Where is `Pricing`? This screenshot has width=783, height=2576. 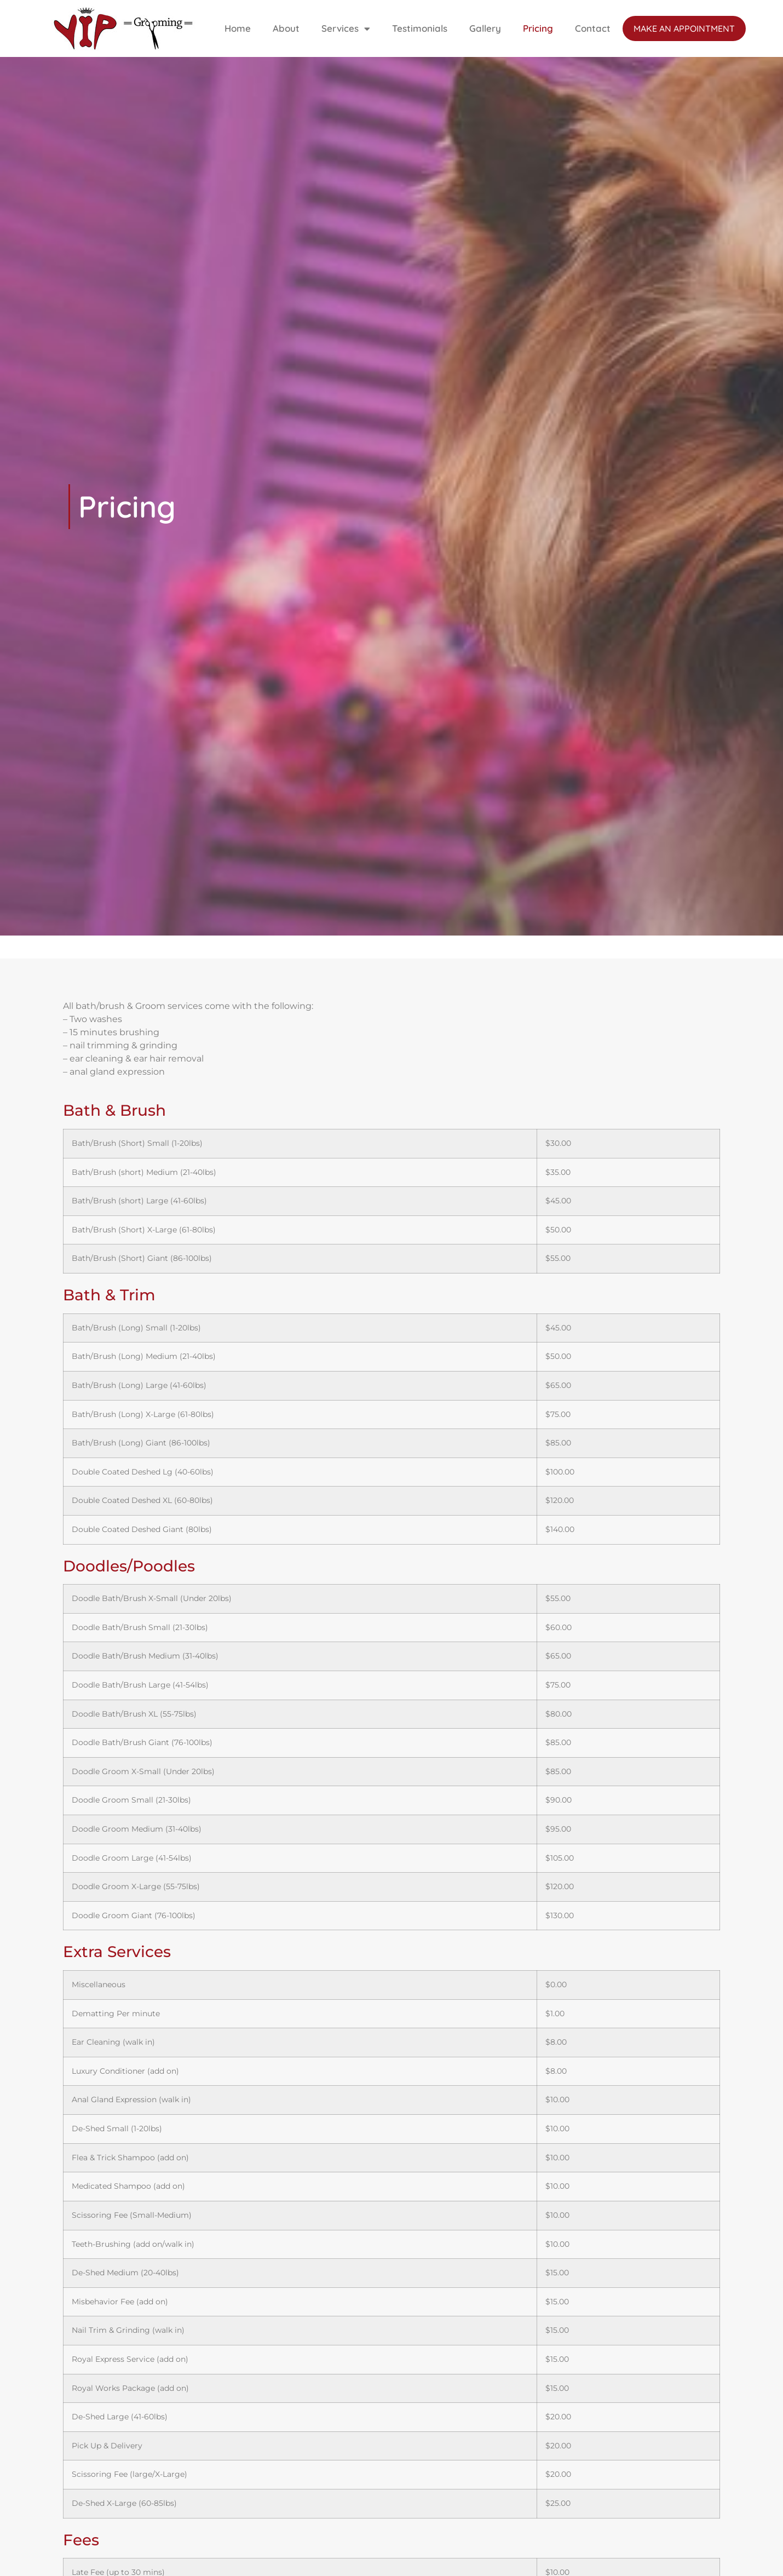 Pricing is located at coordinates (538, 28).